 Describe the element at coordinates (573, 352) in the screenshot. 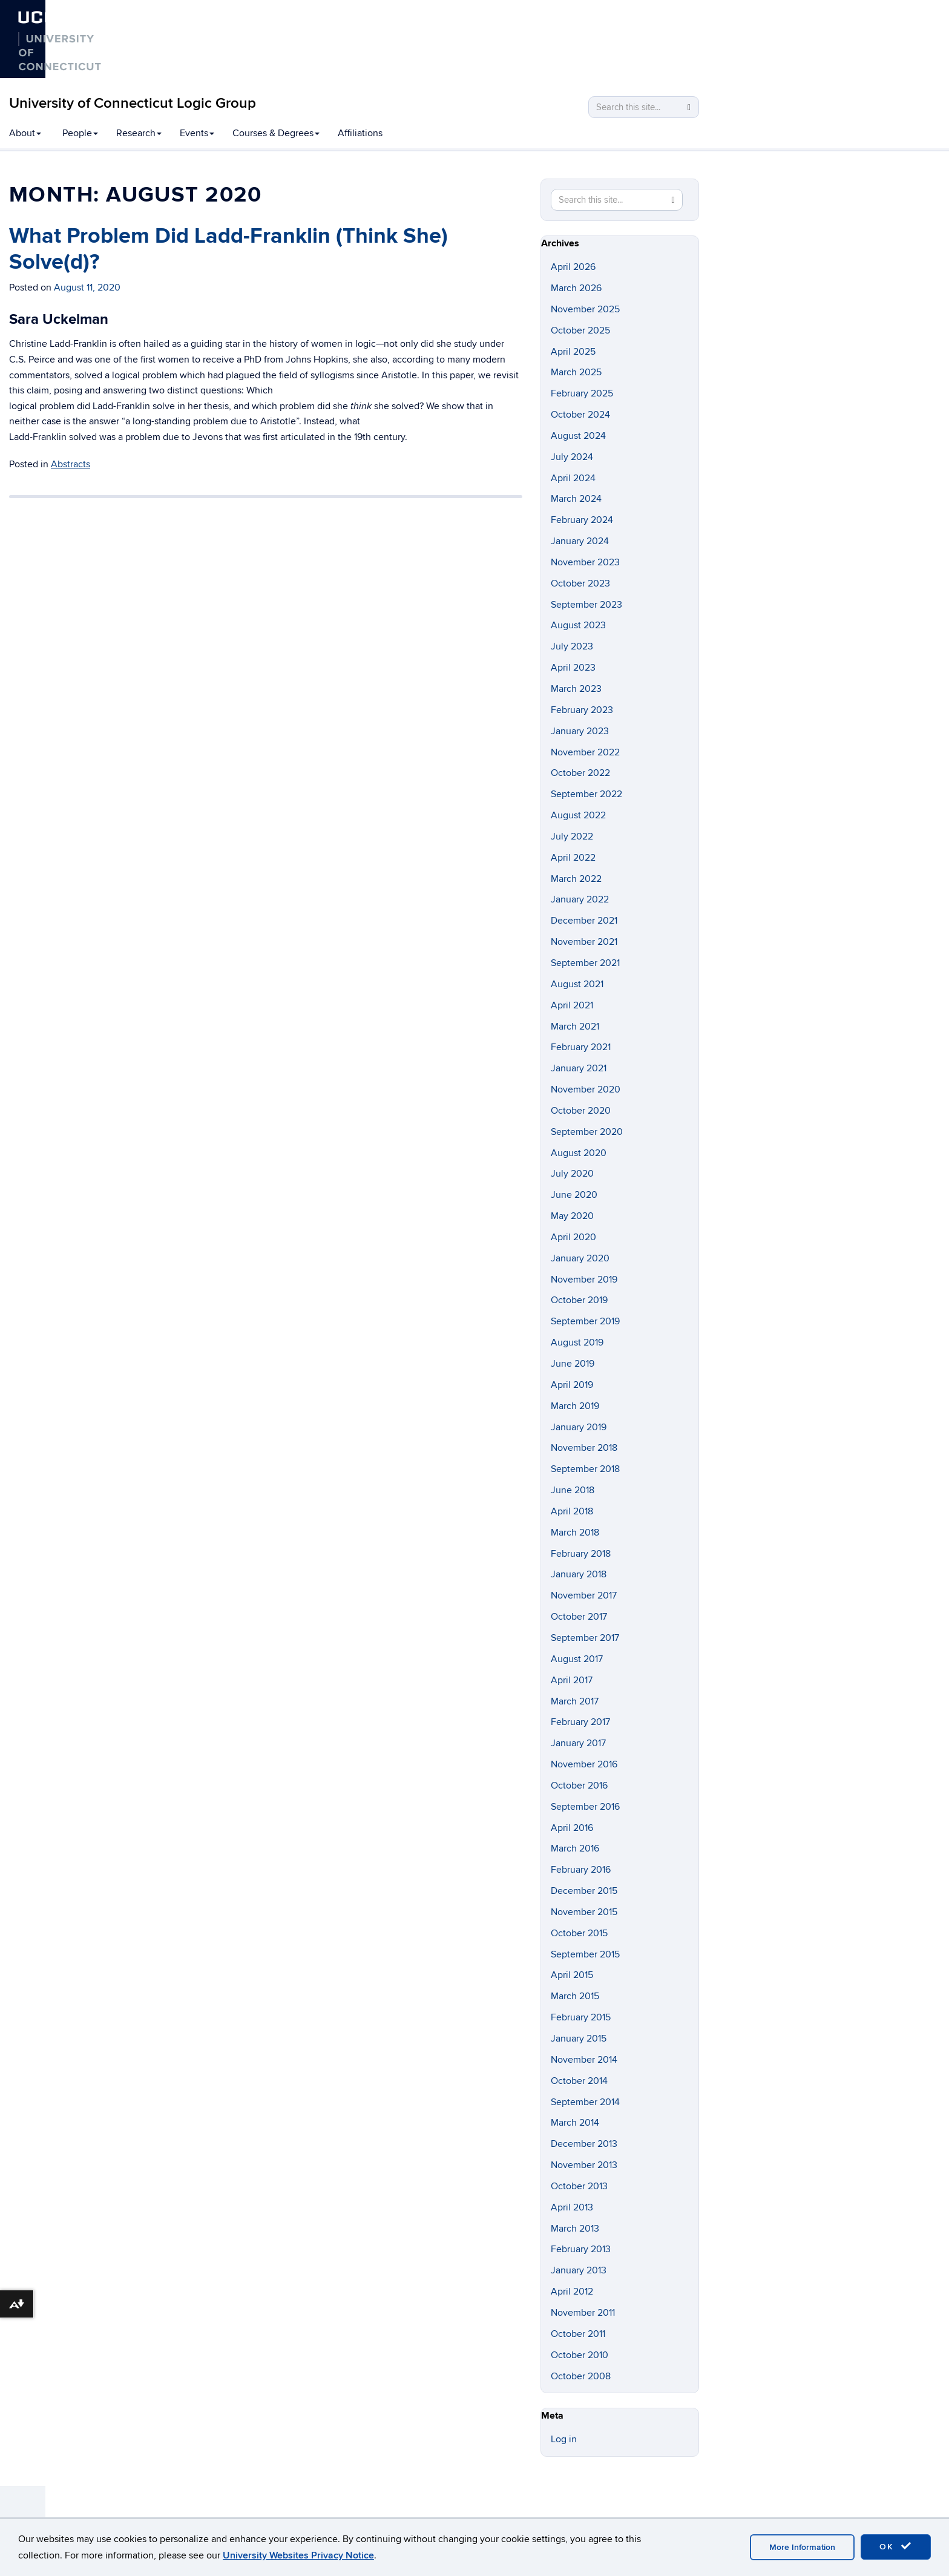

I see `April 2025` at that location.